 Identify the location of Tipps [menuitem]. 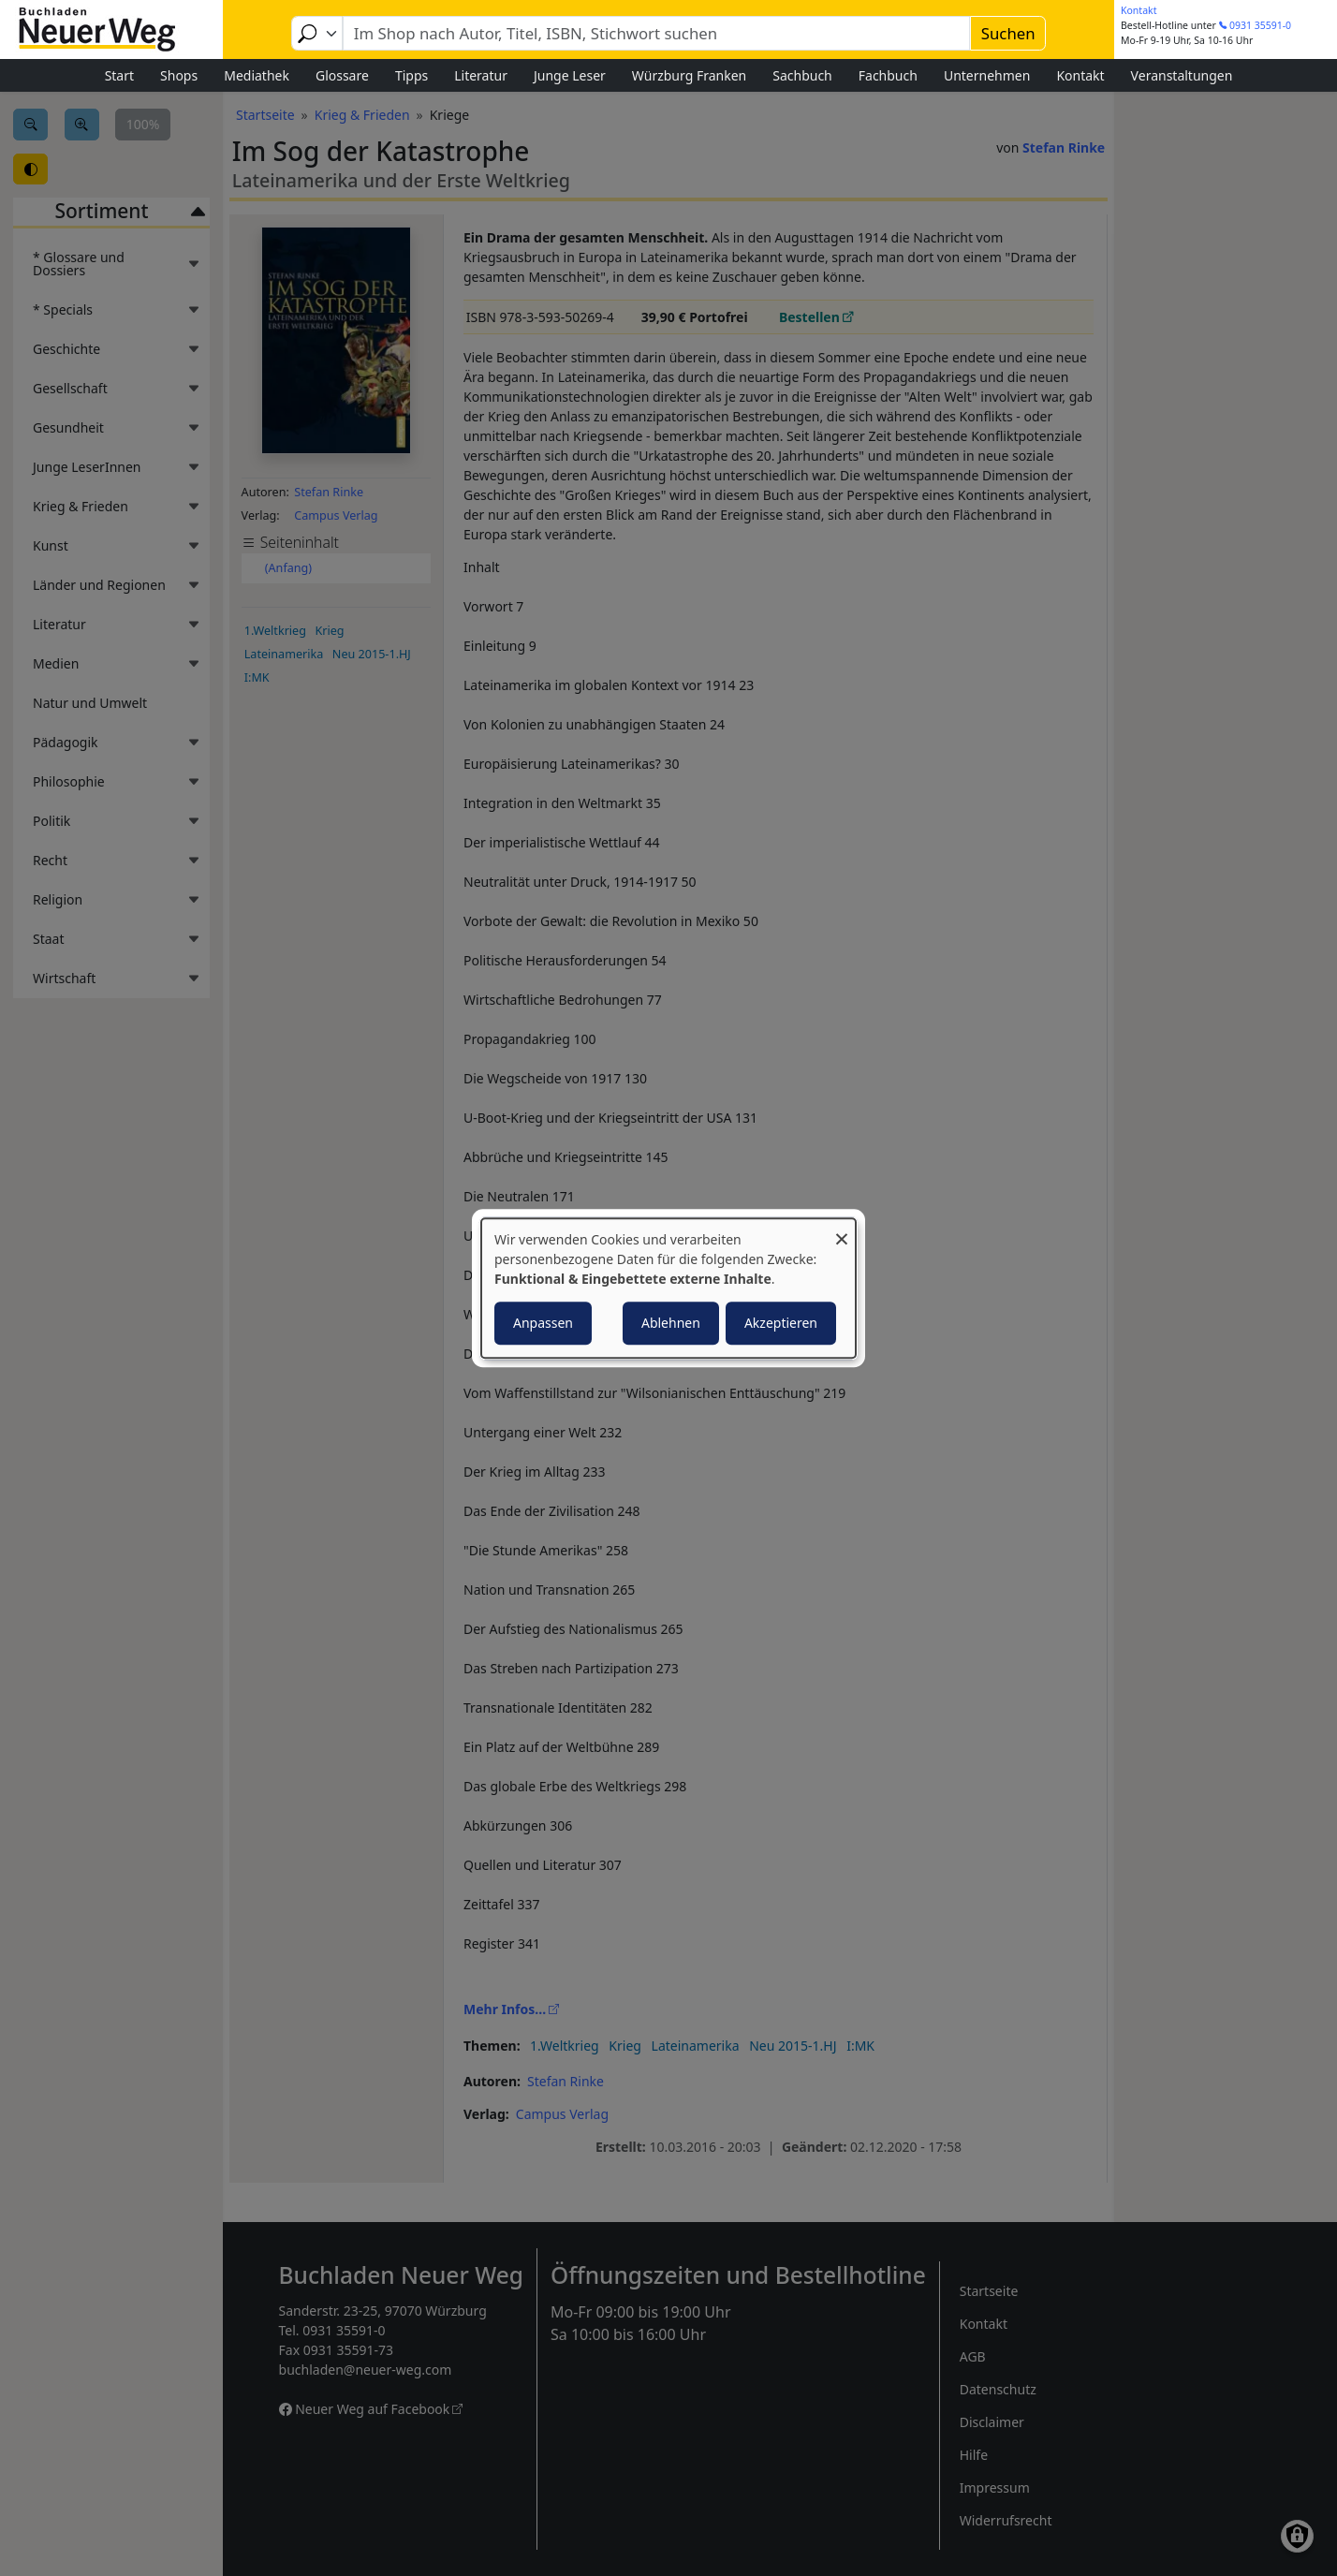
(411, 75).